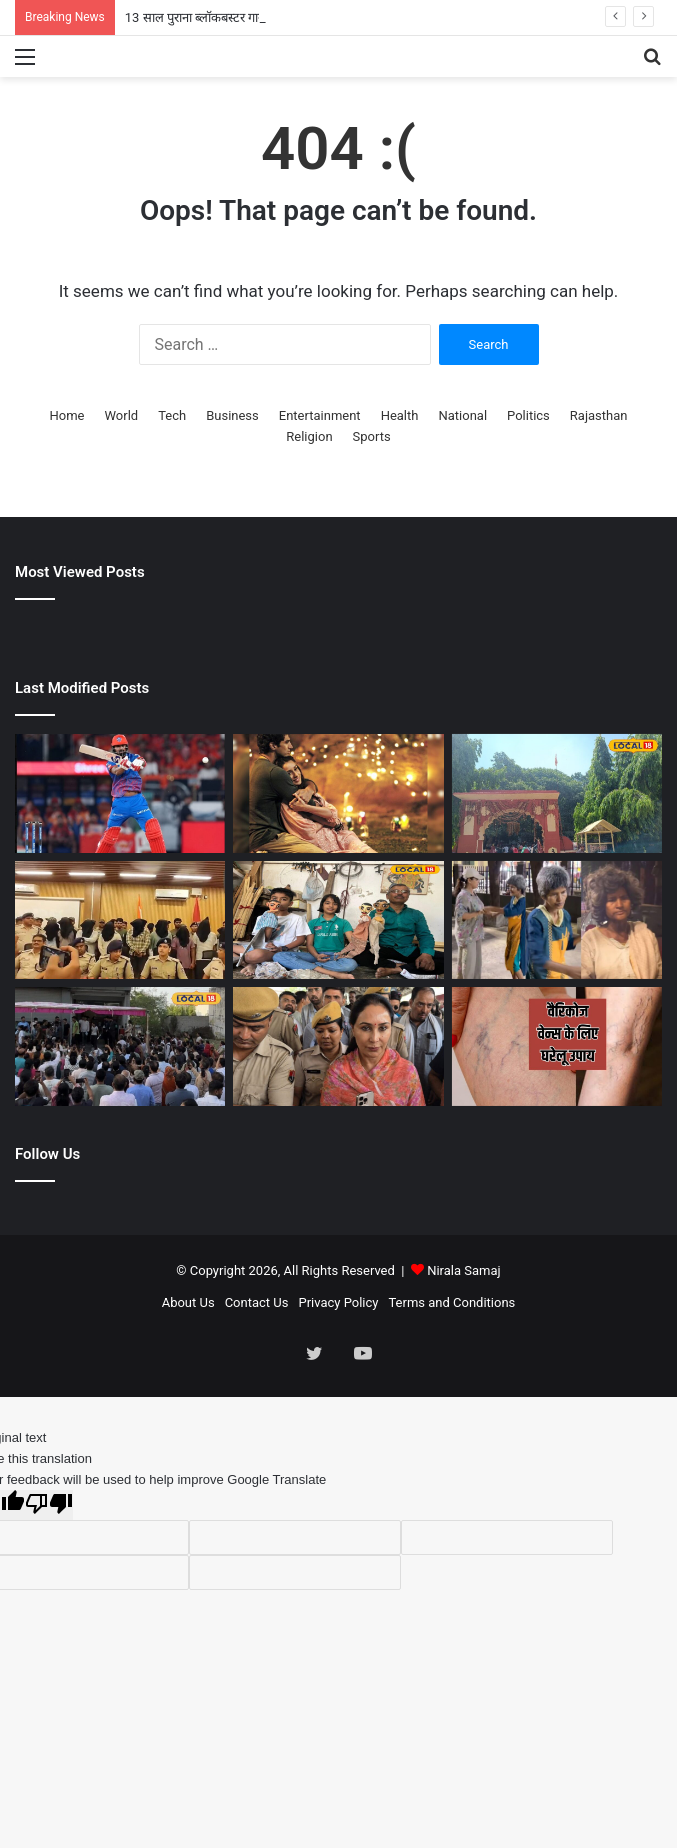 This screenshot has width=677, height=1848. Describe the element at coordinates (47, 1154) in the screenshot. I see `Follow Us` at that location.